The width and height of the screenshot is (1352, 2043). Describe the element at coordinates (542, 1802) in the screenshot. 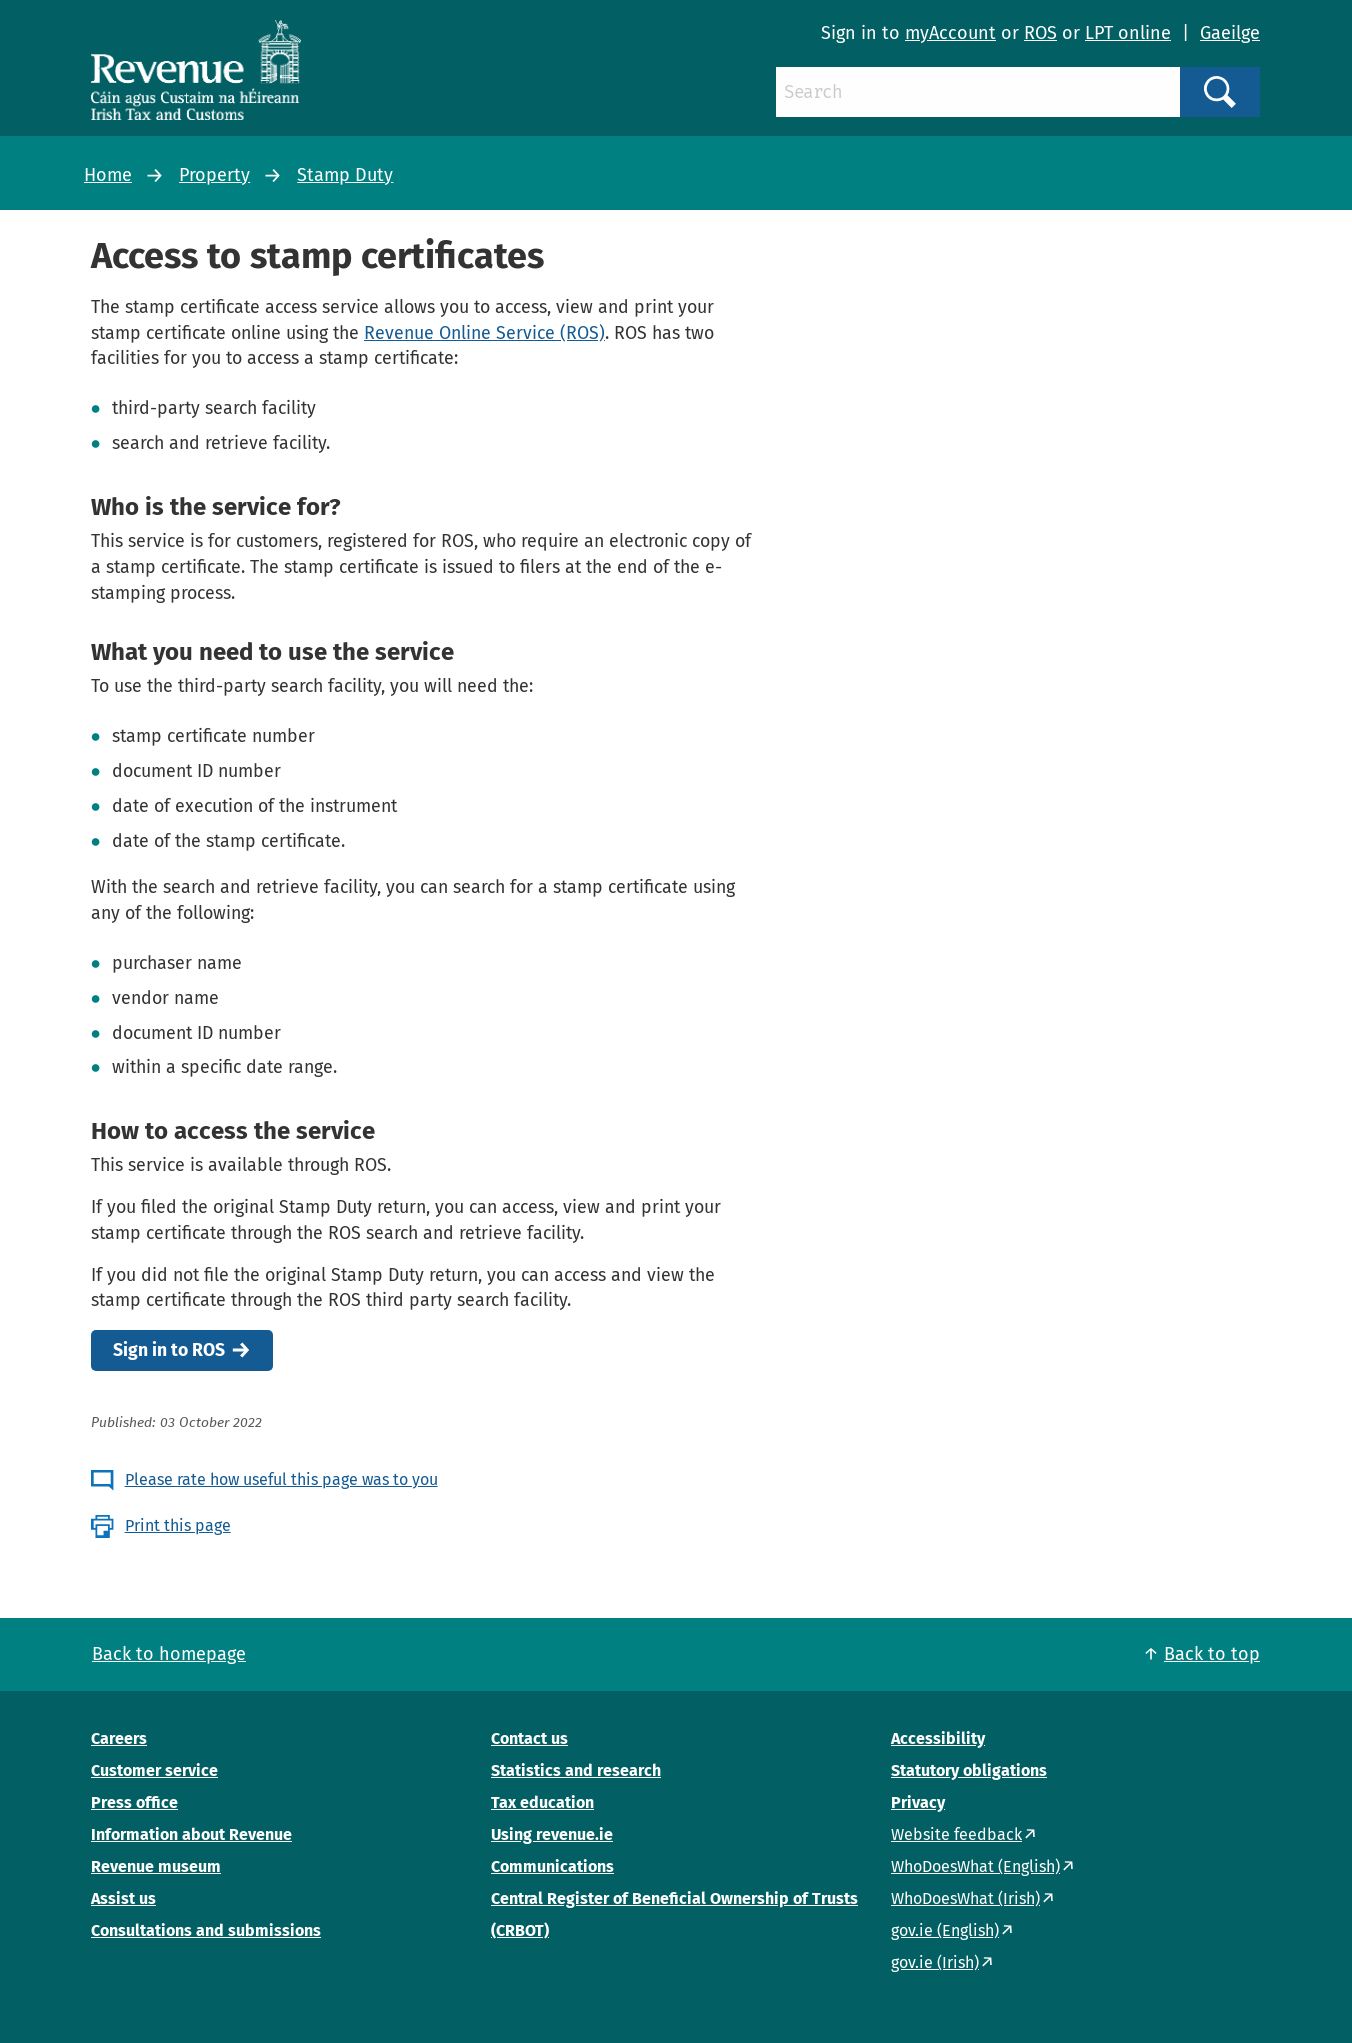

I see `Tax education` at that location.